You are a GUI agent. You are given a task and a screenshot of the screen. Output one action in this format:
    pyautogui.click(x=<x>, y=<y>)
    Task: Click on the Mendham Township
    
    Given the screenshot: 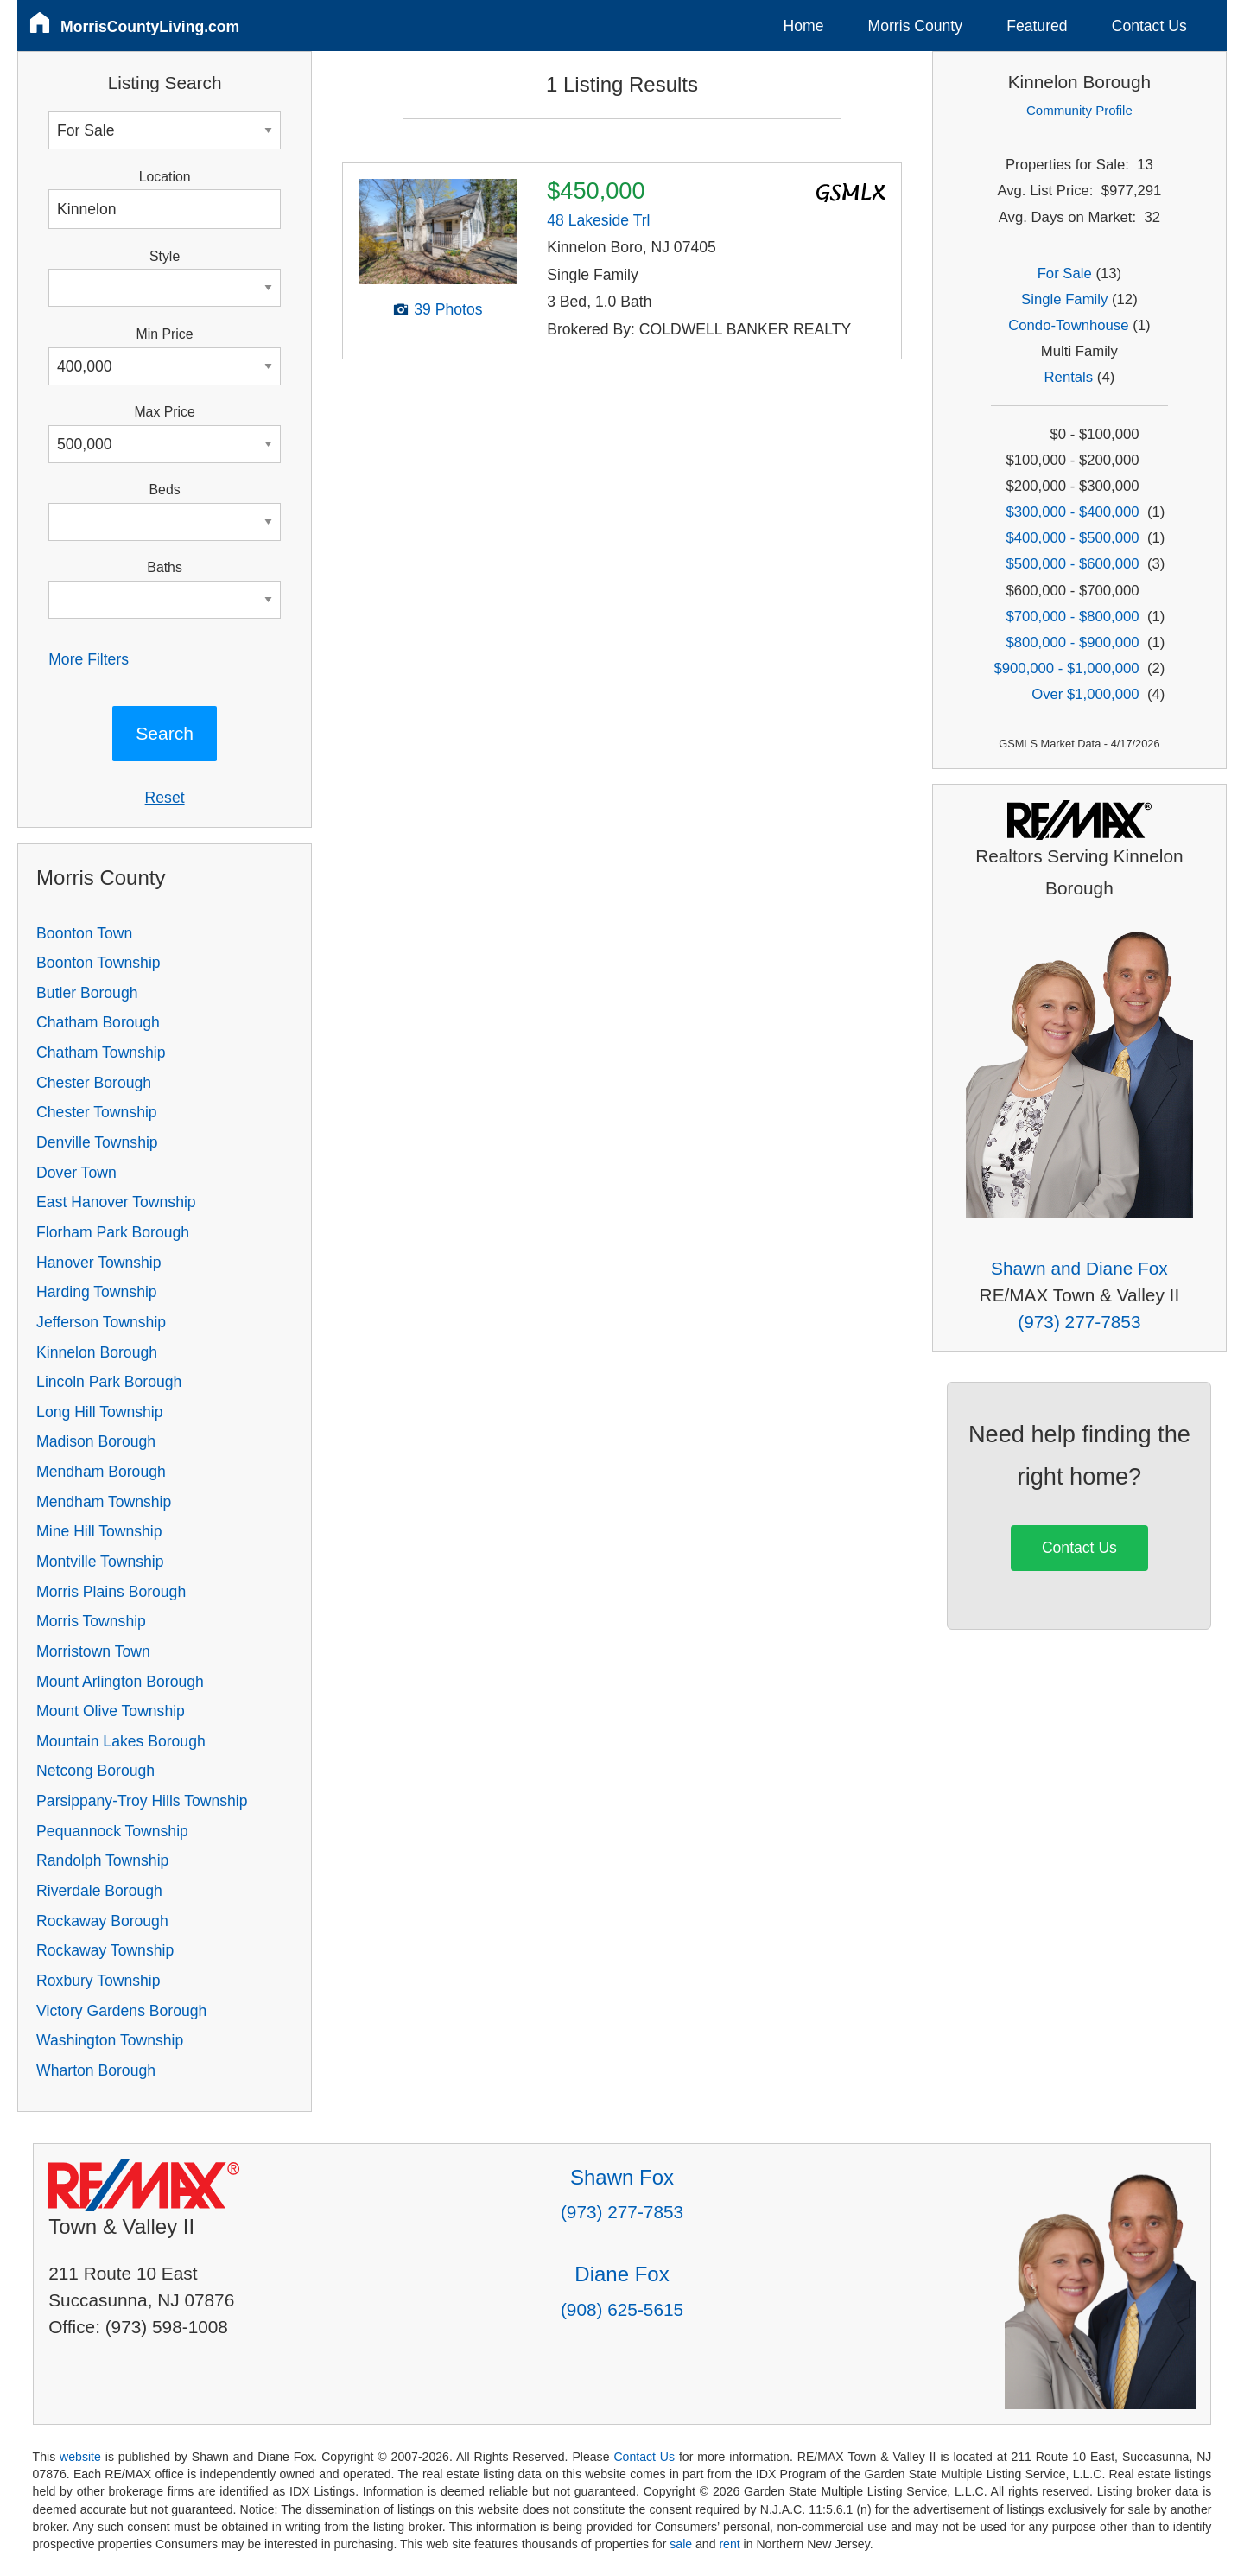 What is the action you would take?
    pyautogui.click(x=103, y=1502)
    